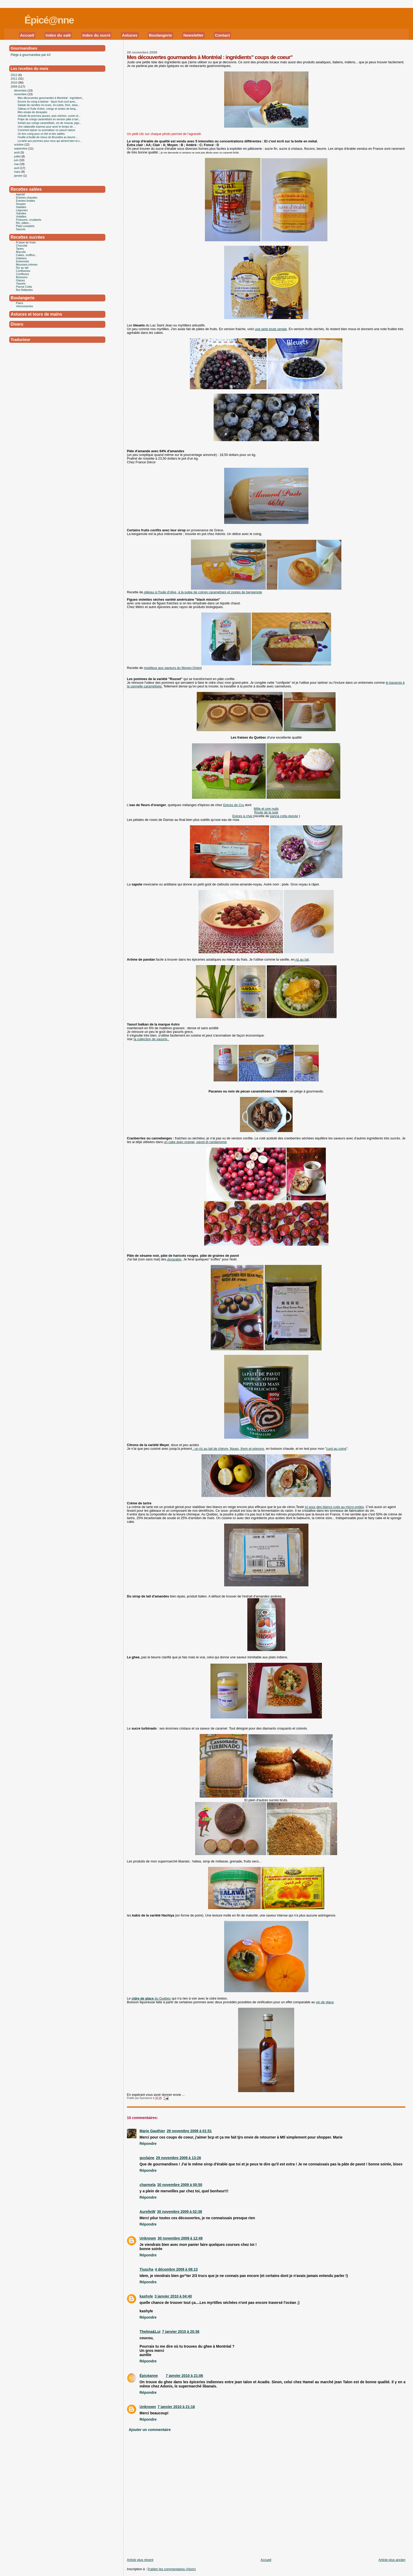  What do you see at coordinates (32, 112) in the screenshot?
I see `Mes essais de dorayakis` at bounding box center [32, 112].